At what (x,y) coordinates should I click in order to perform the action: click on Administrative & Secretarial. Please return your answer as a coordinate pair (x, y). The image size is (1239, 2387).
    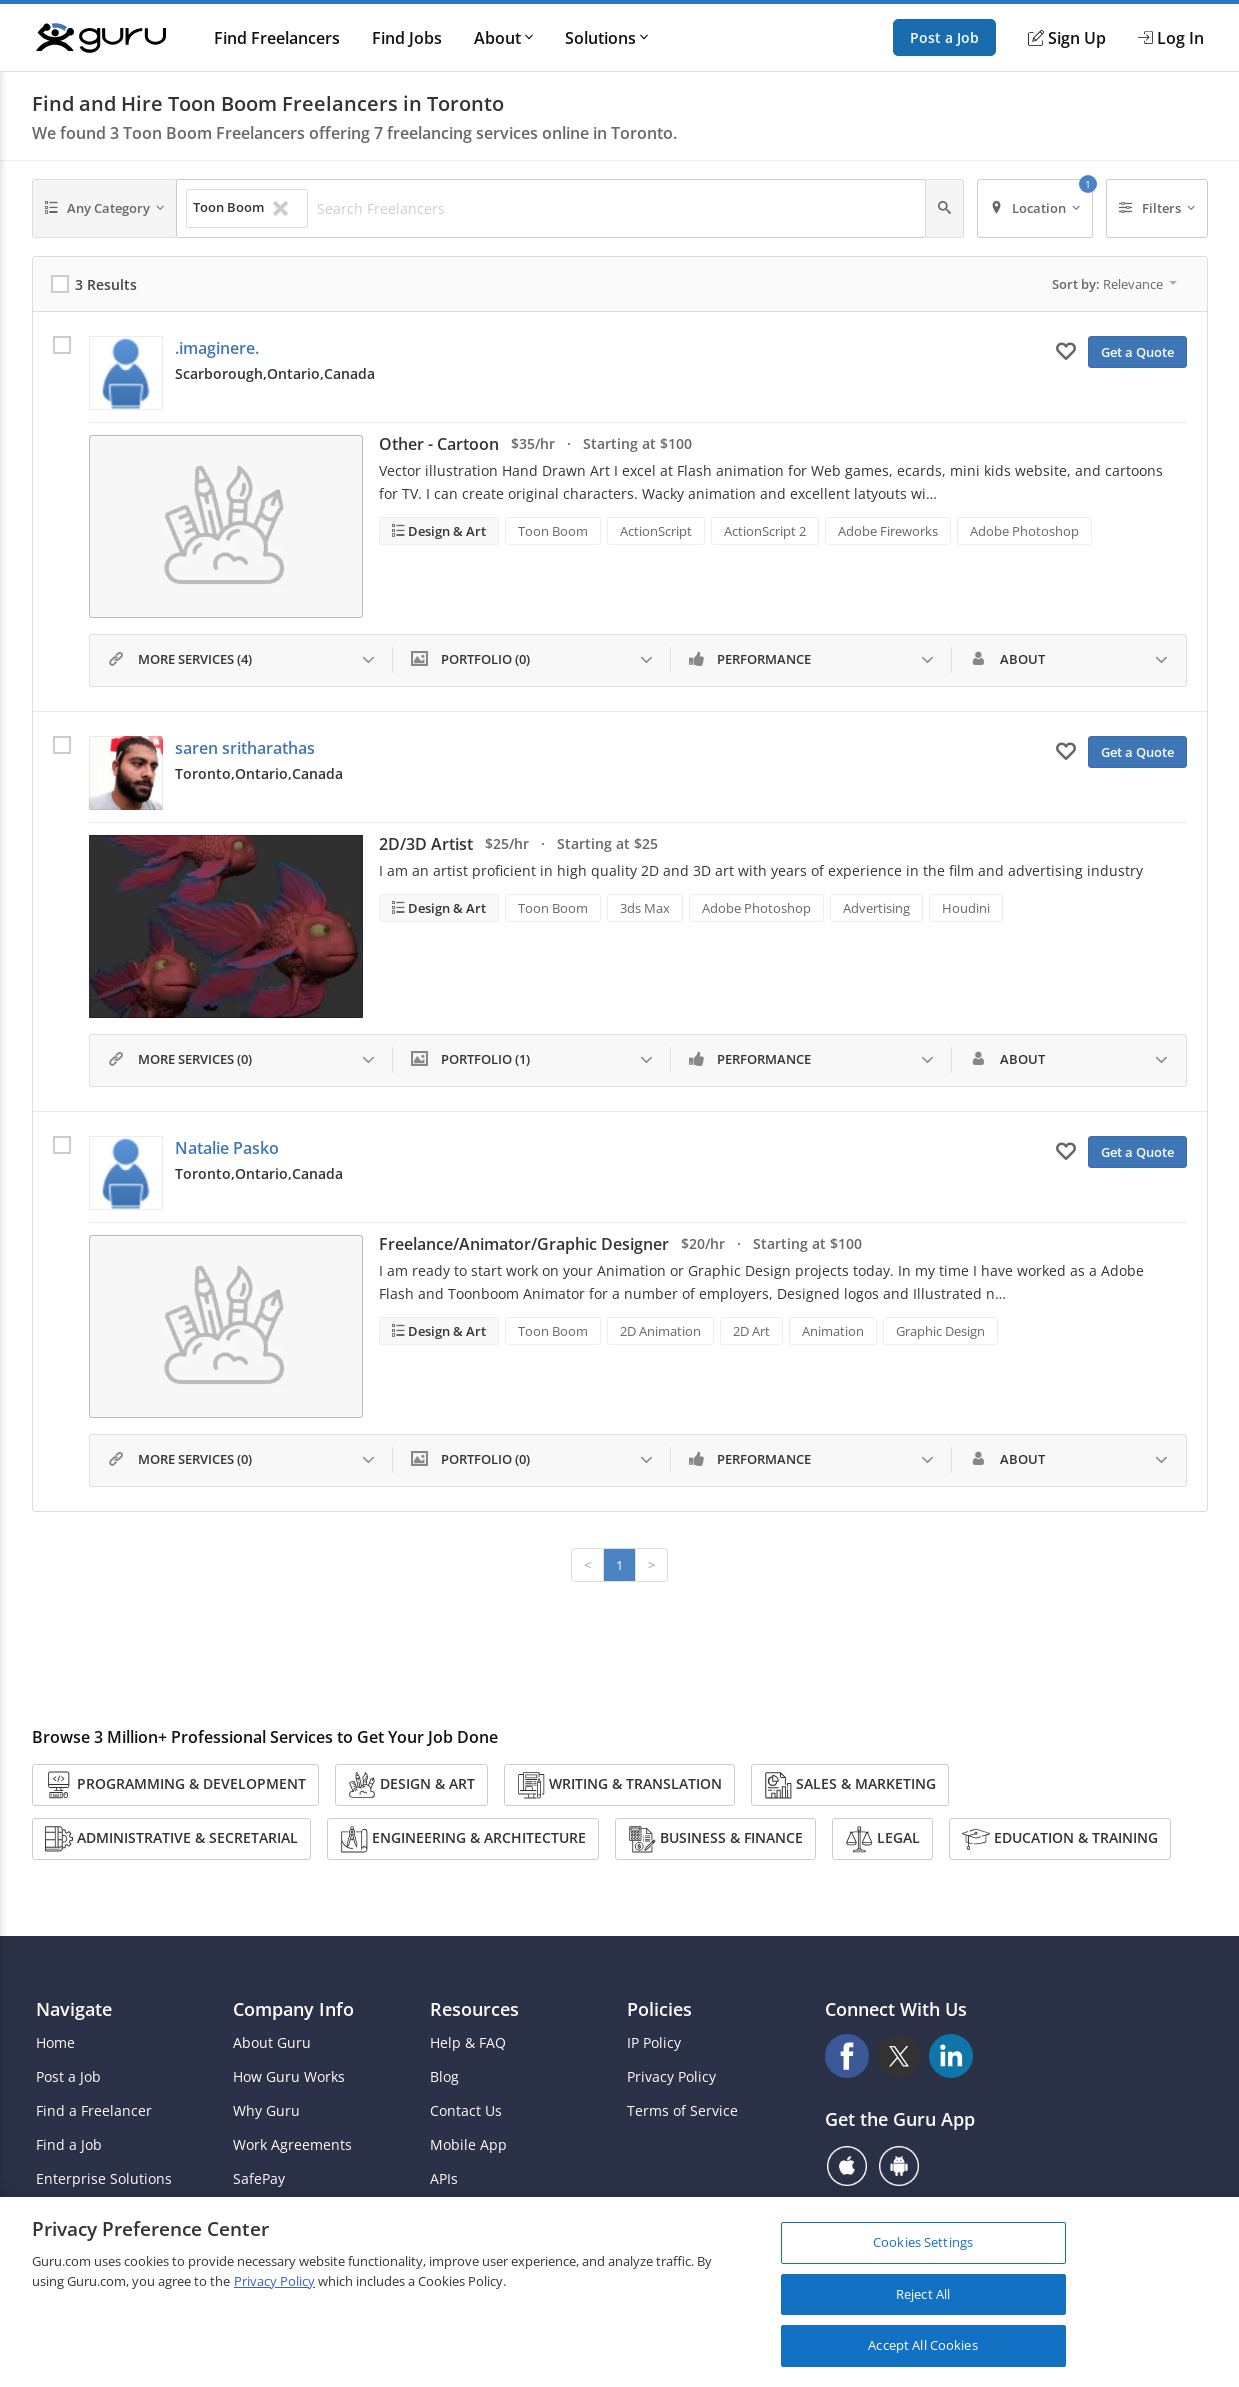
    Looking at the image, I should click on (171, 1839).